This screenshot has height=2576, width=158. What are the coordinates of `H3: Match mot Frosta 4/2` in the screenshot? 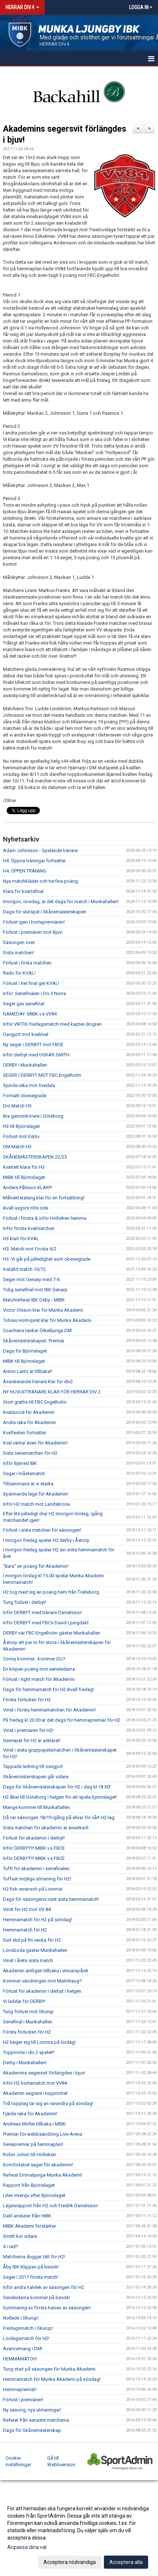 It's located at (29, 1249).